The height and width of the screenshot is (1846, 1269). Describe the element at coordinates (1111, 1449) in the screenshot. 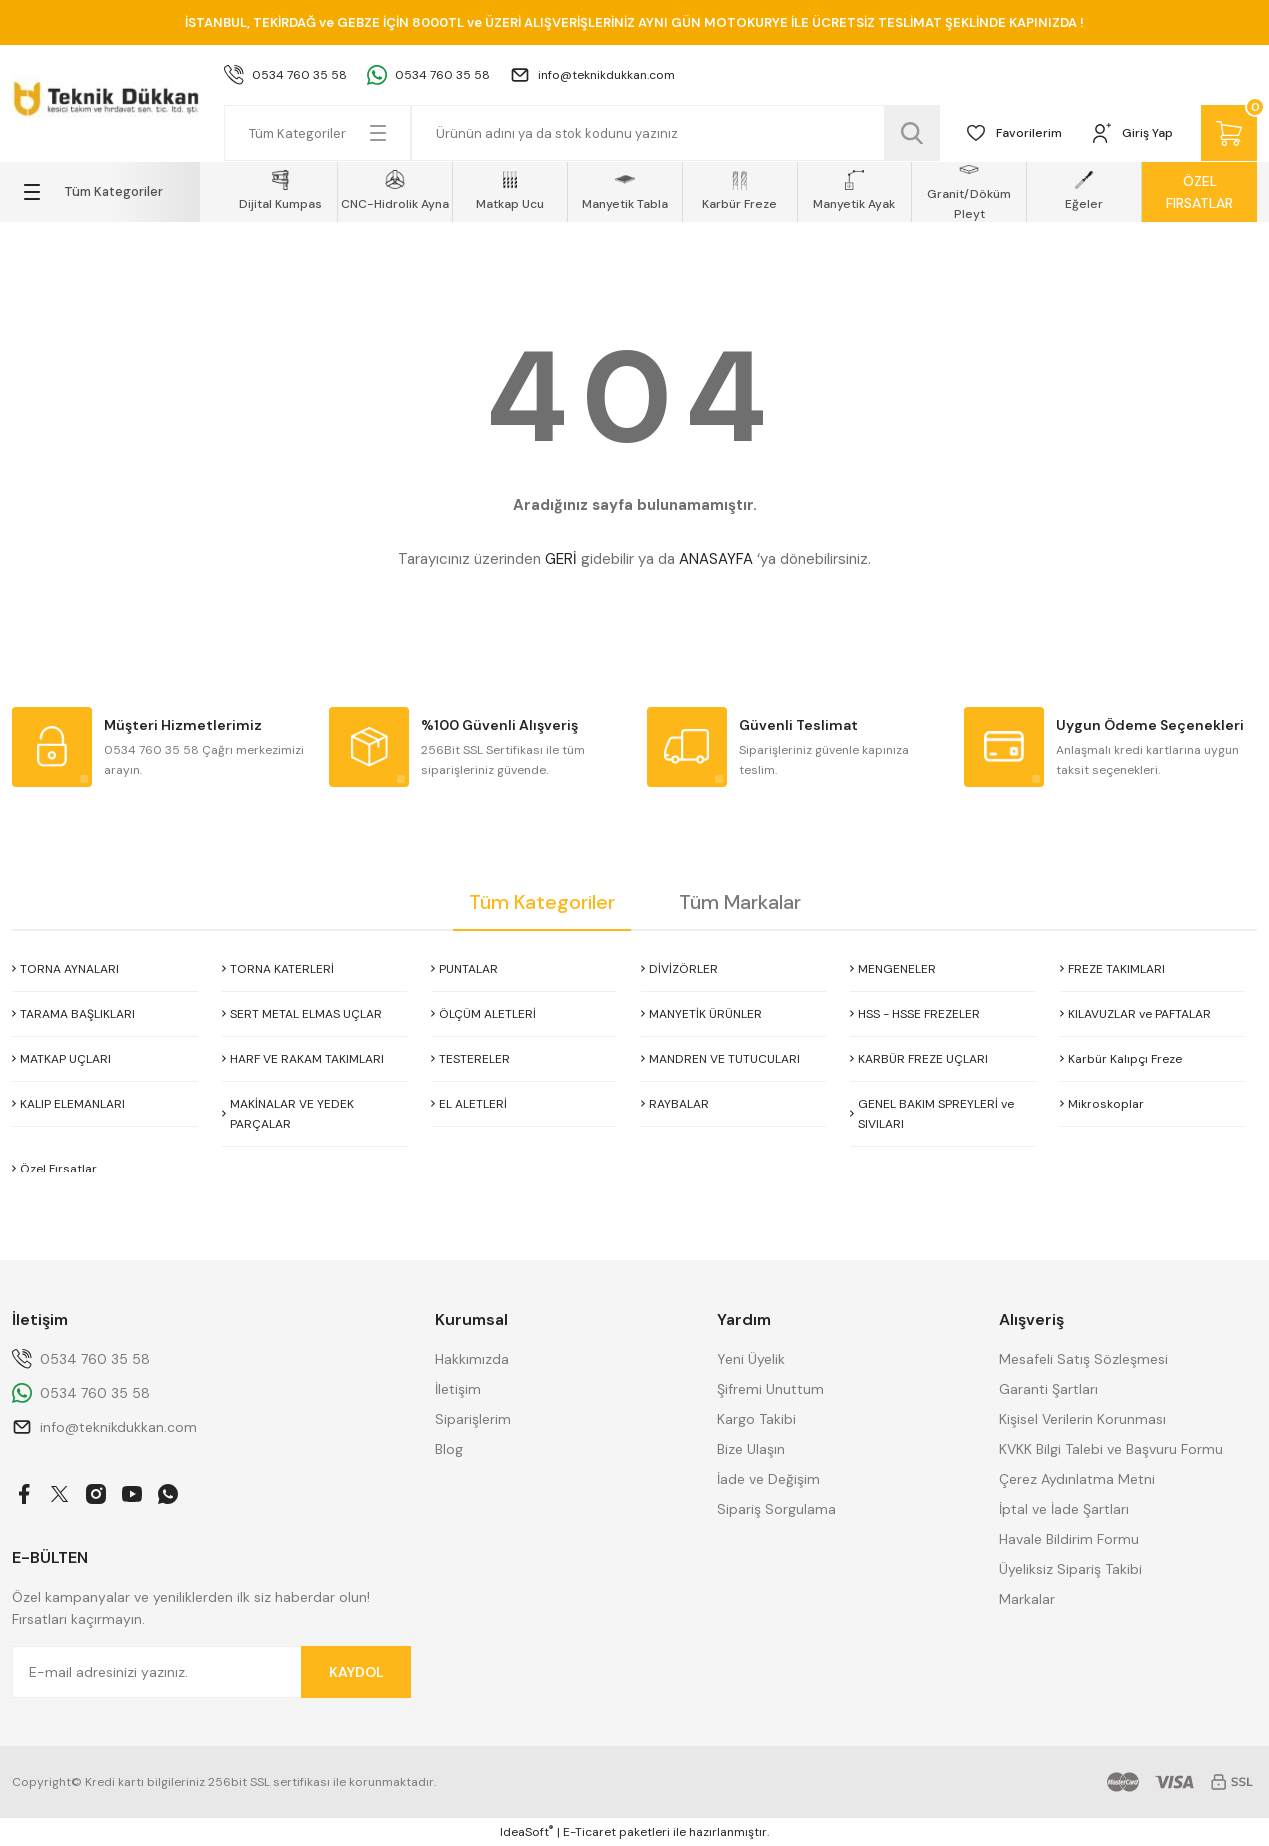

I see `KVKK Bilgi Talebi ve Başvuru Formu` at that location.